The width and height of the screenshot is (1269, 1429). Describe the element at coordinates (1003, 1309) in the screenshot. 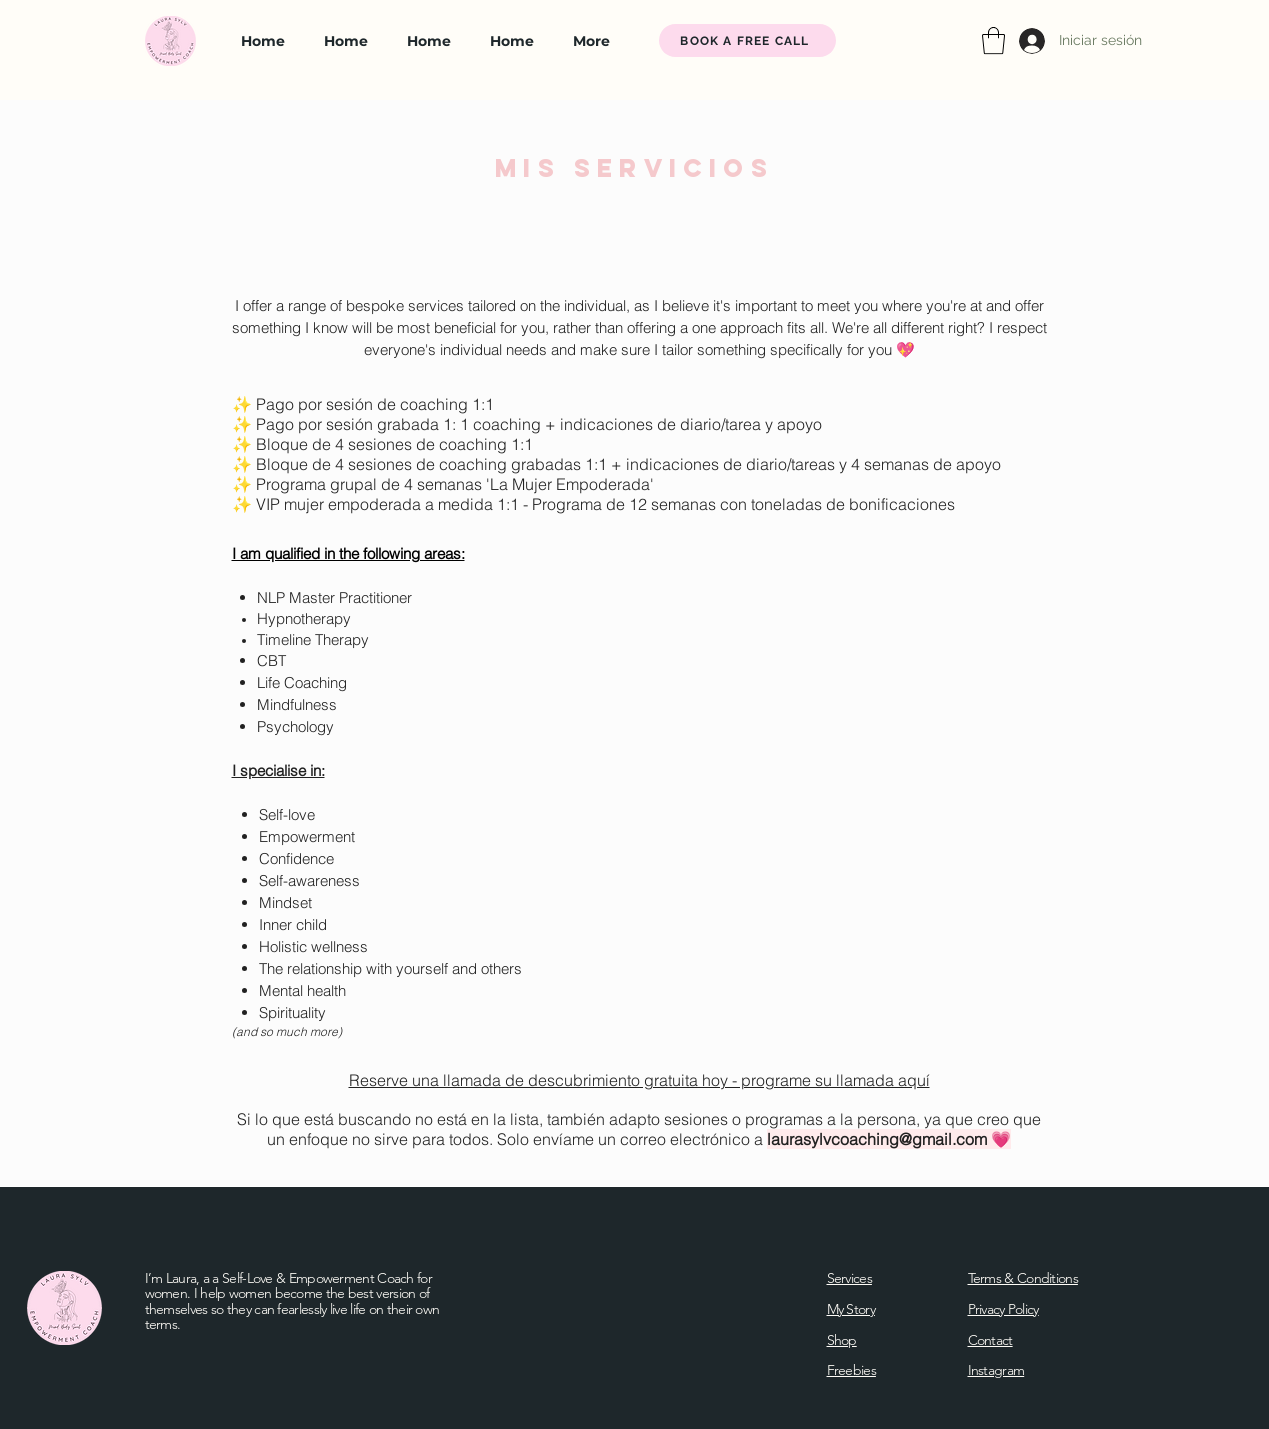

I see `Privacy Policy` at that location.